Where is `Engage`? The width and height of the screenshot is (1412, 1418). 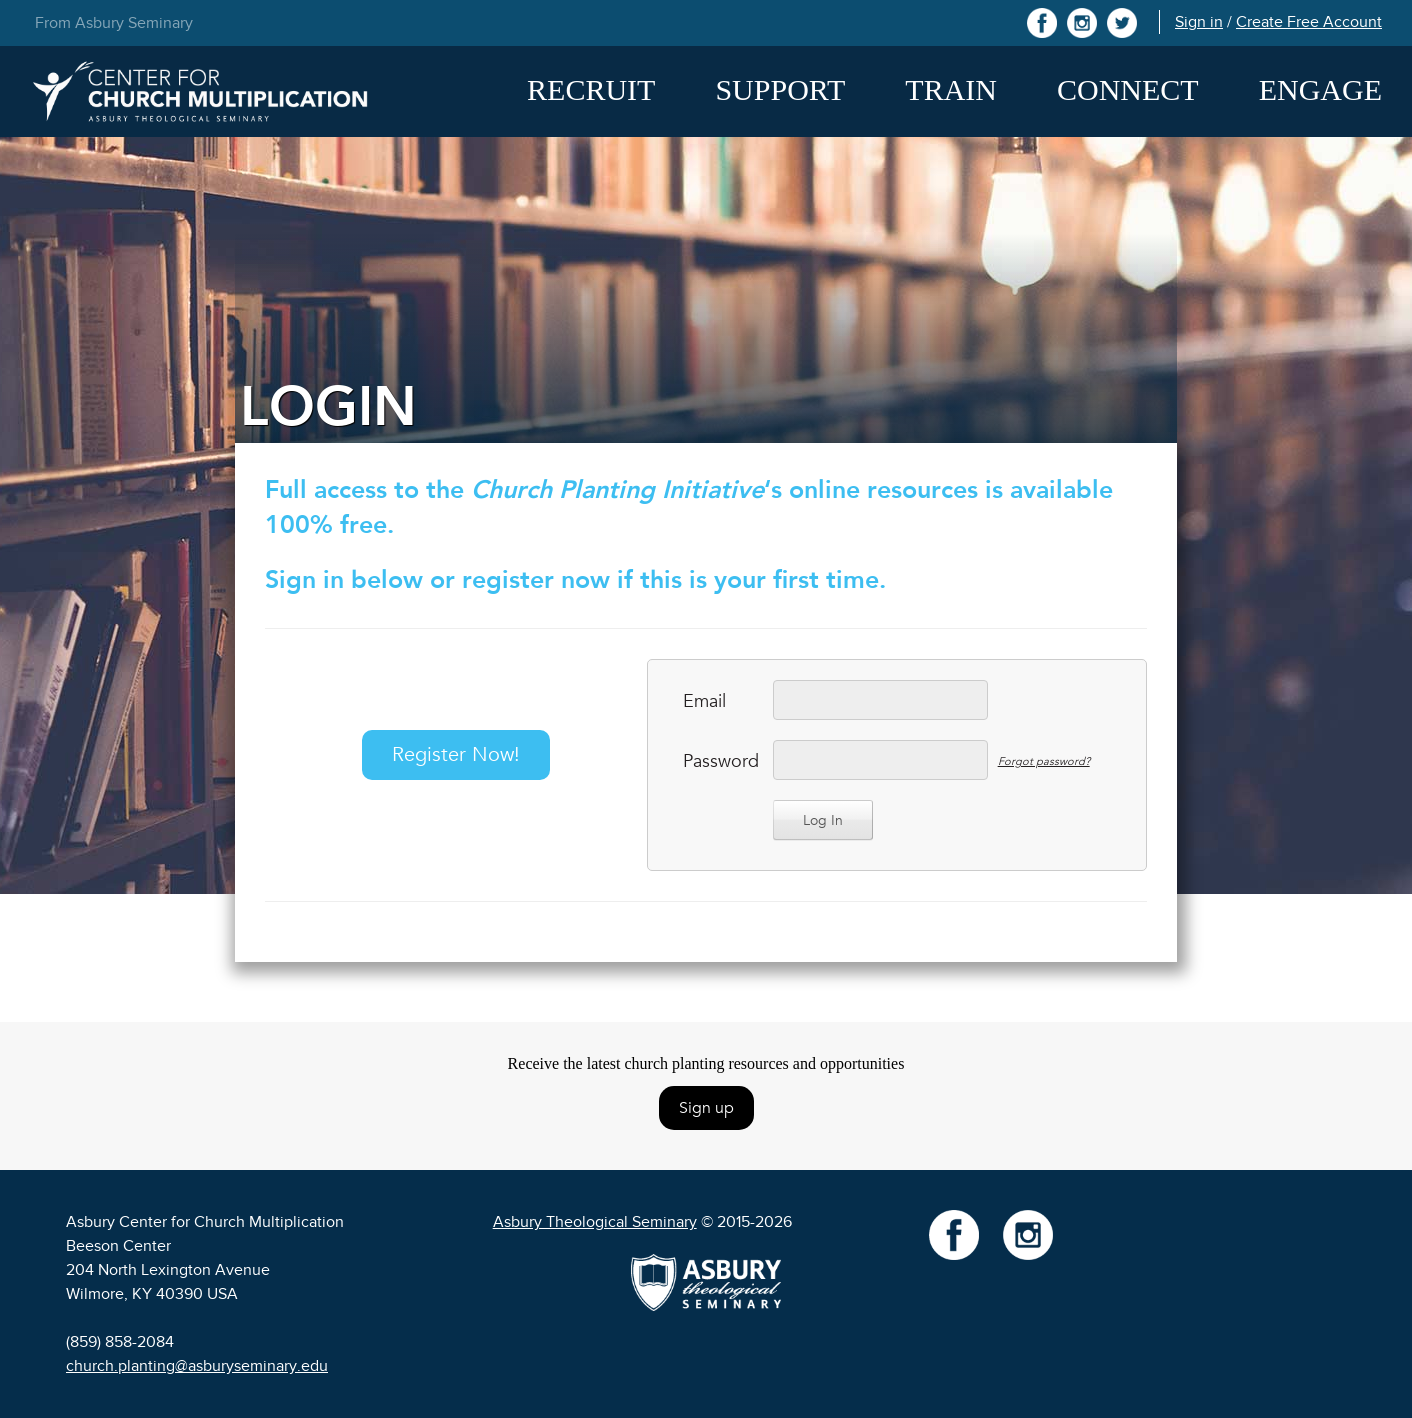
Engage is located at coordinates (1320, 89).